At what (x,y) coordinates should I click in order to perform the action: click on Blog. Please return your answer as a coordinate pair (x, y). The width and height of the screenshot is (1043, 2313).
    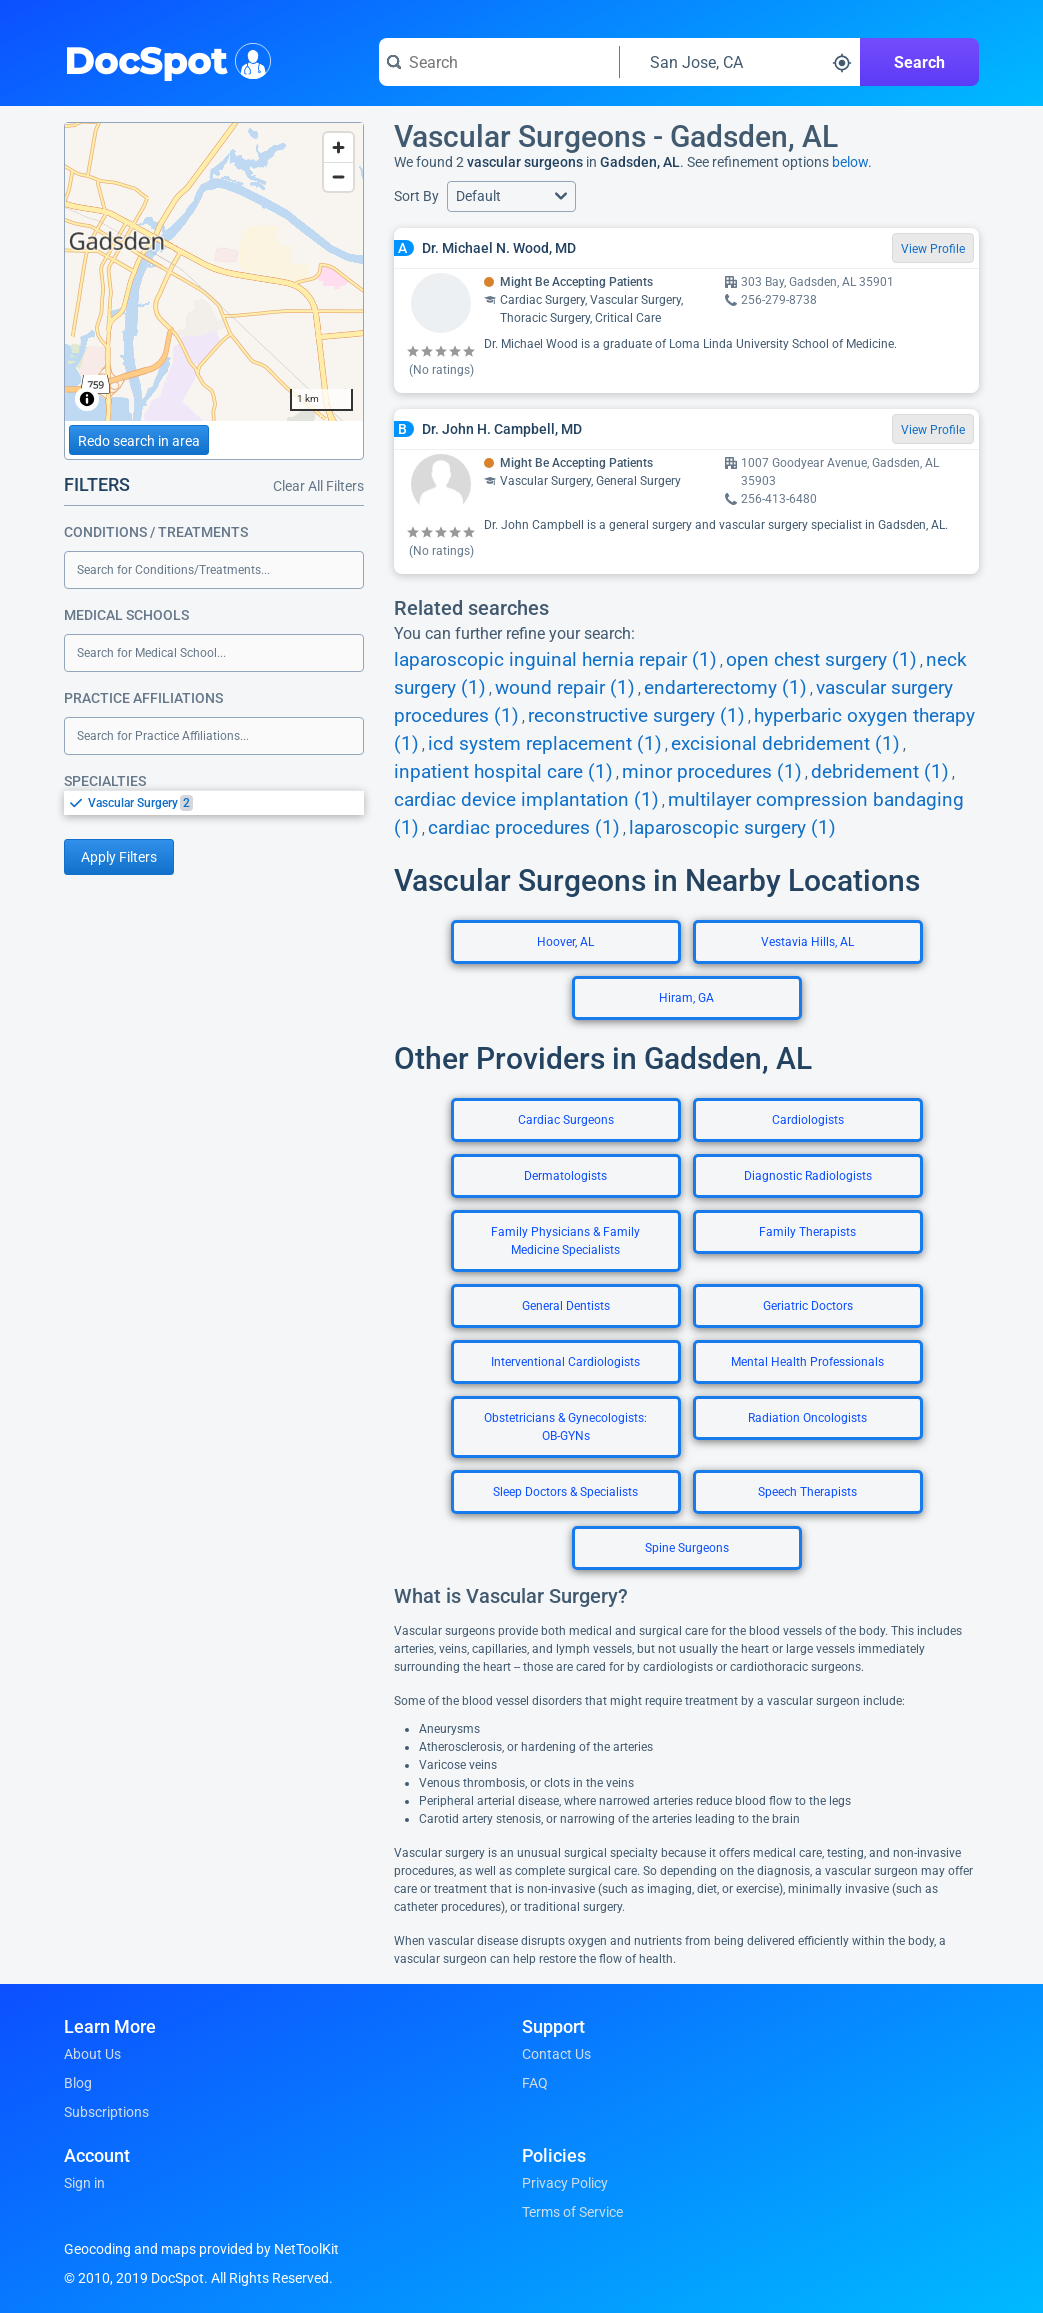
    Looking at the image, I should click on (78, 2083).